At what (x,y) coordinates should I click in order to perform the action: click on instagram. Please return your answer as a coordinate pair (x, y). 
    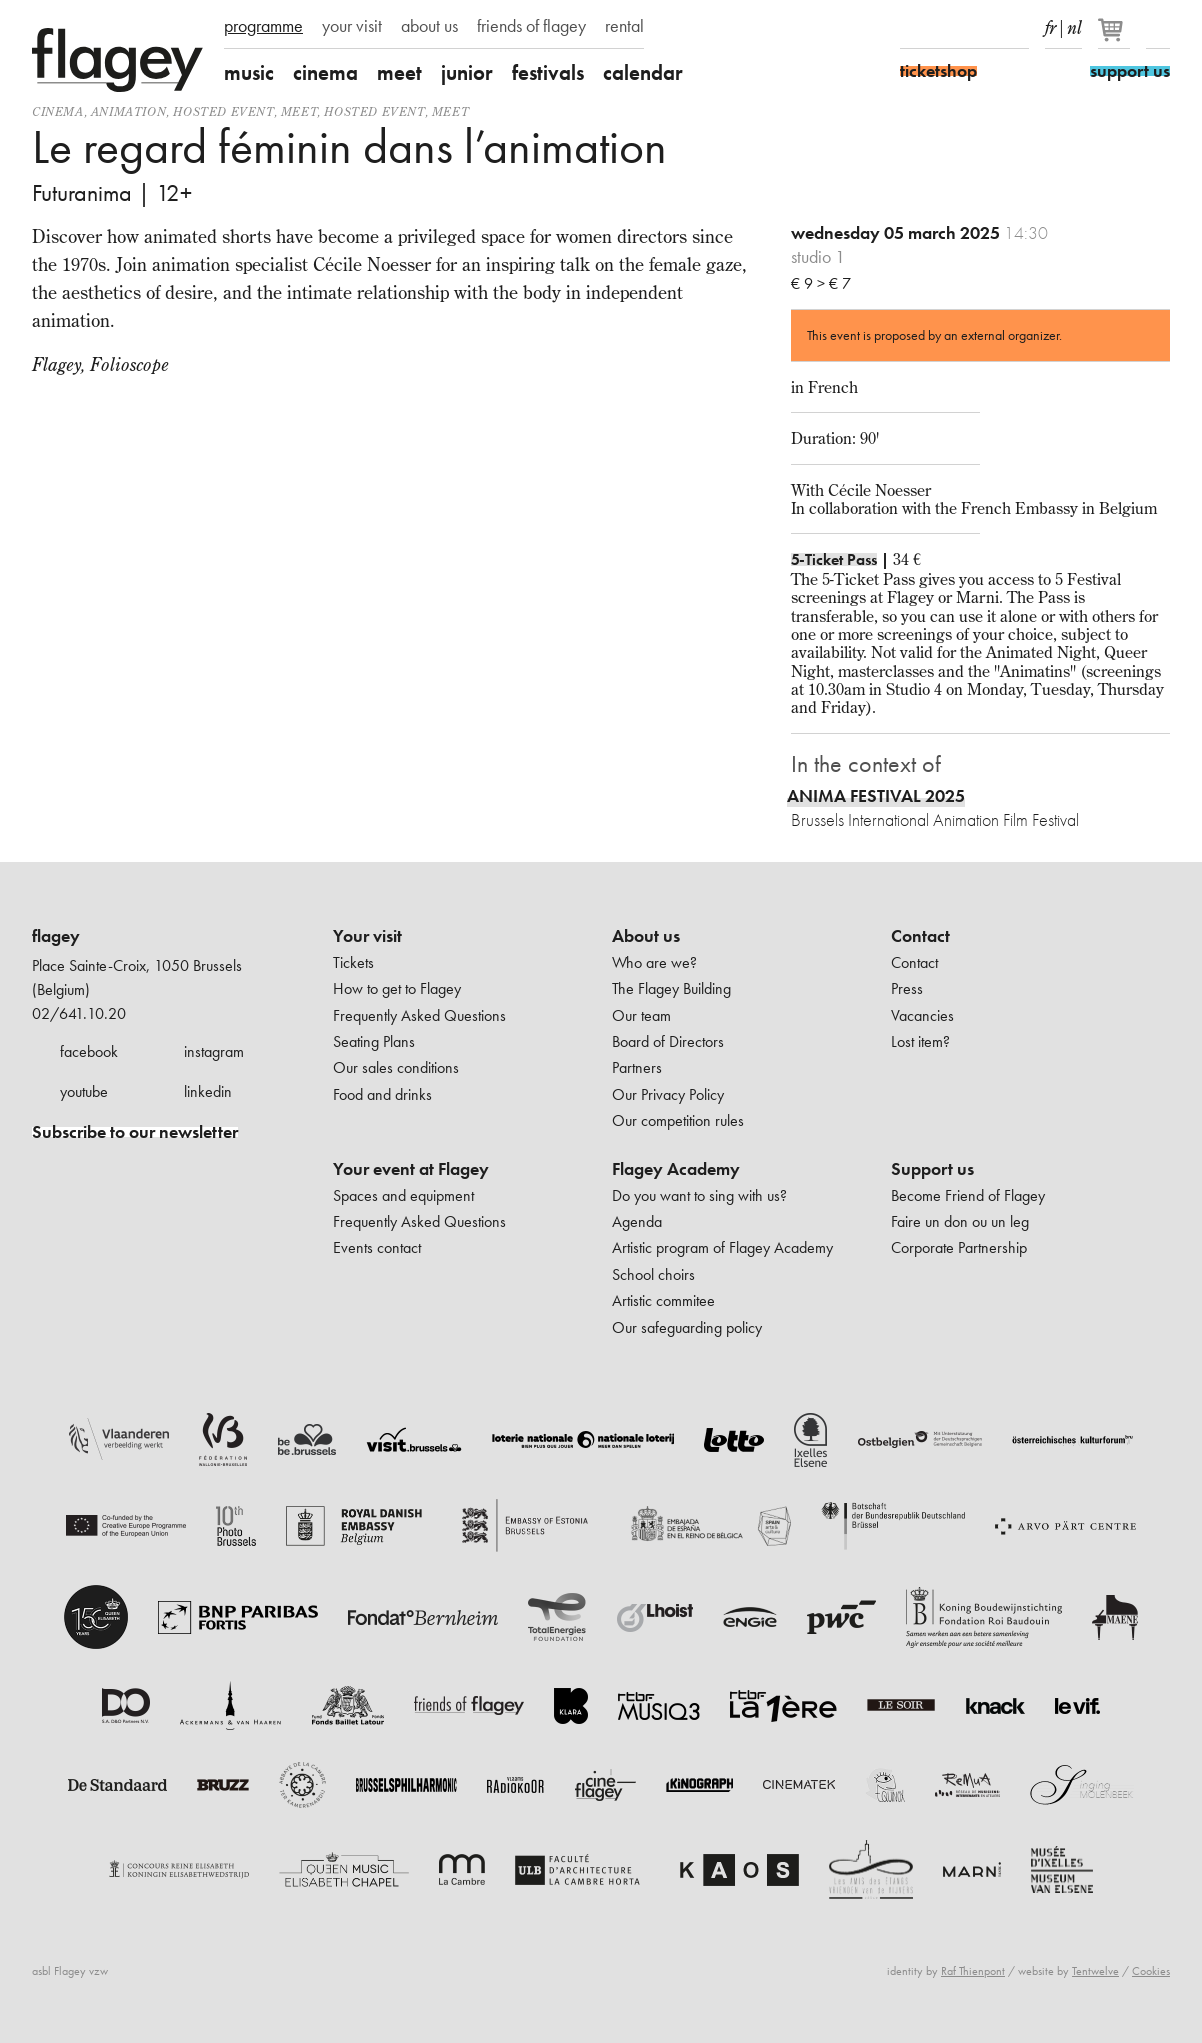
    Looking at the image, I should click on (214, 1051).